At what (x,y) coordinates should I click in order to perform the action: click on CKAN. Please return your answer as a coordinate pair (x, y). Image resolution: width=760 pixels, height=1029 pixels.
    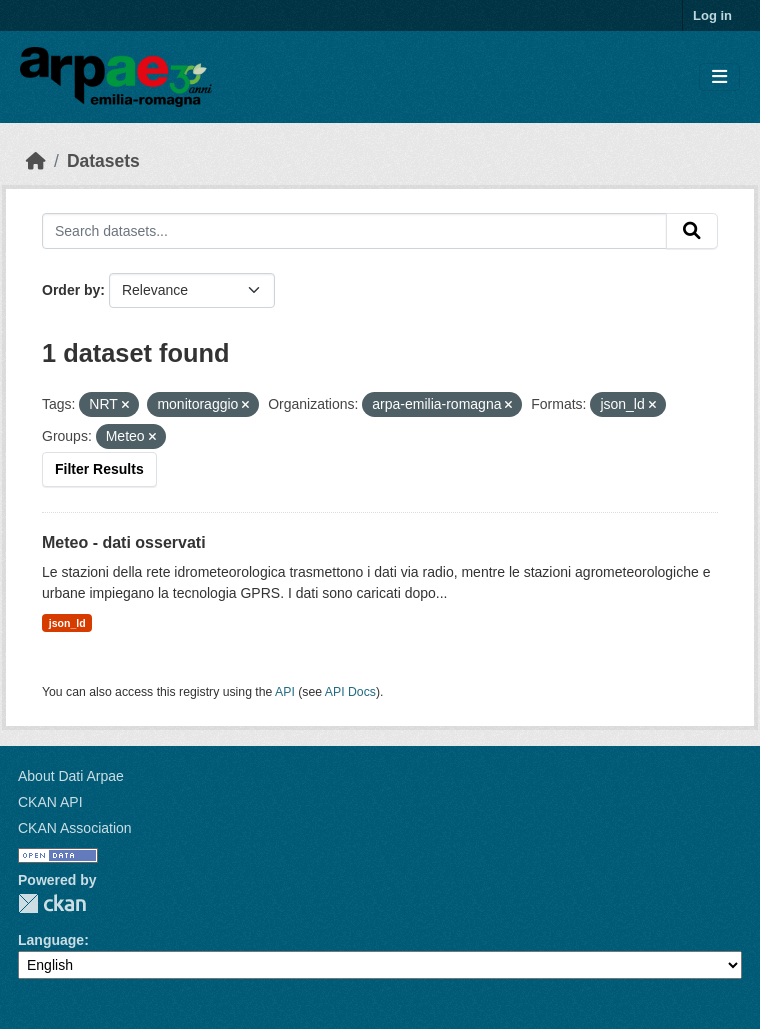
    Looking at the image, I should click on (52, 903).